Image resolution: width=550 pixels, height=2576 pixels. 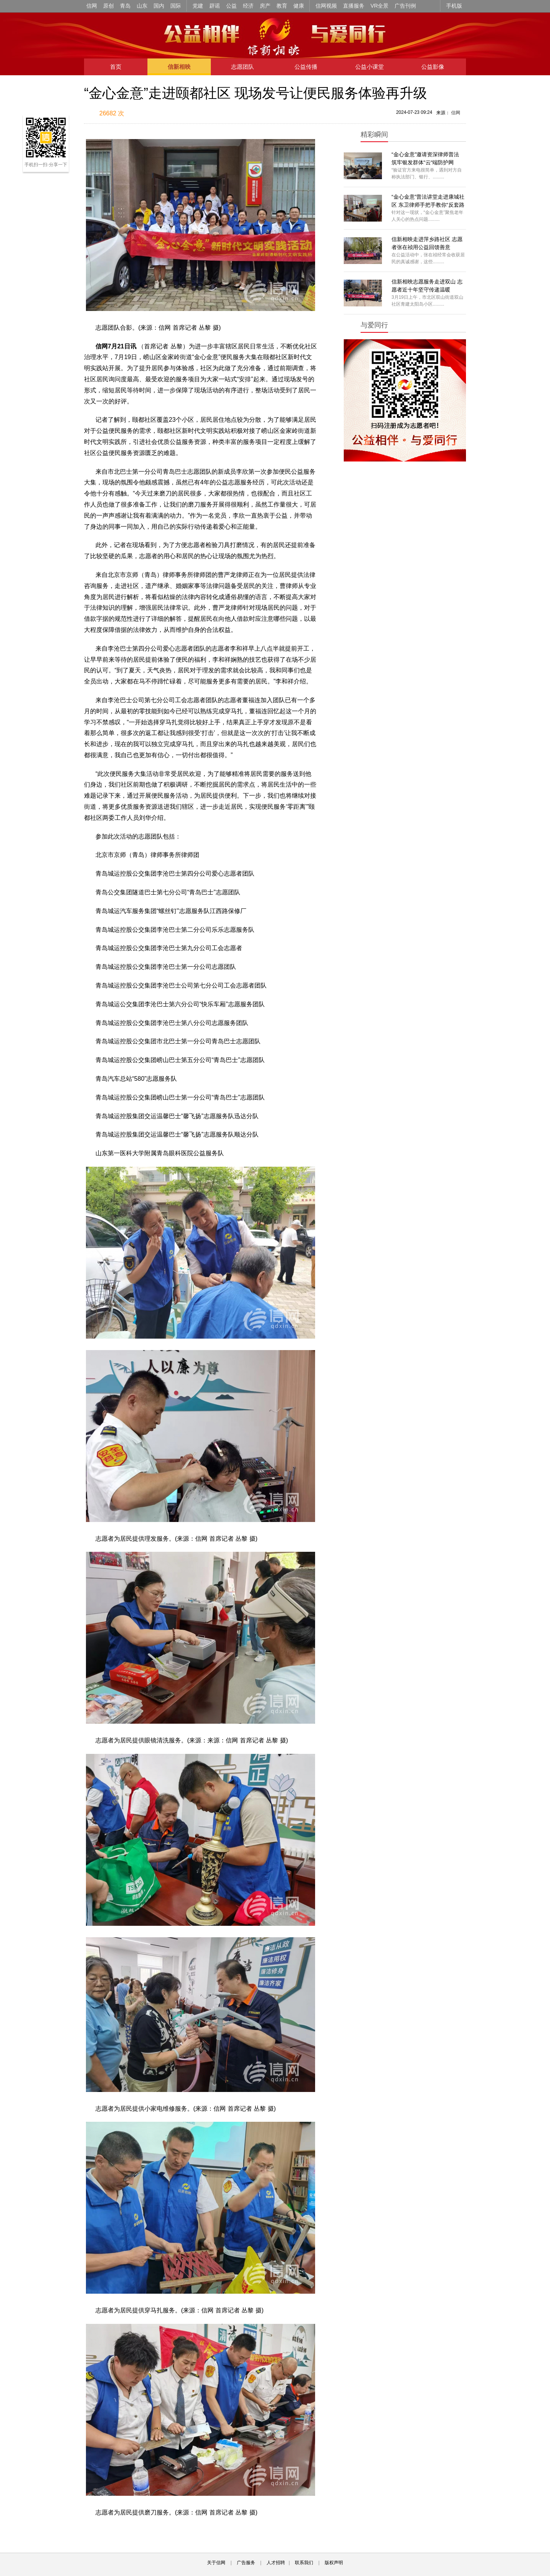 What do you see at coordinates (164, 114) in the screenshot?
I see `扫描到手机` at bounding box center [164, 114].